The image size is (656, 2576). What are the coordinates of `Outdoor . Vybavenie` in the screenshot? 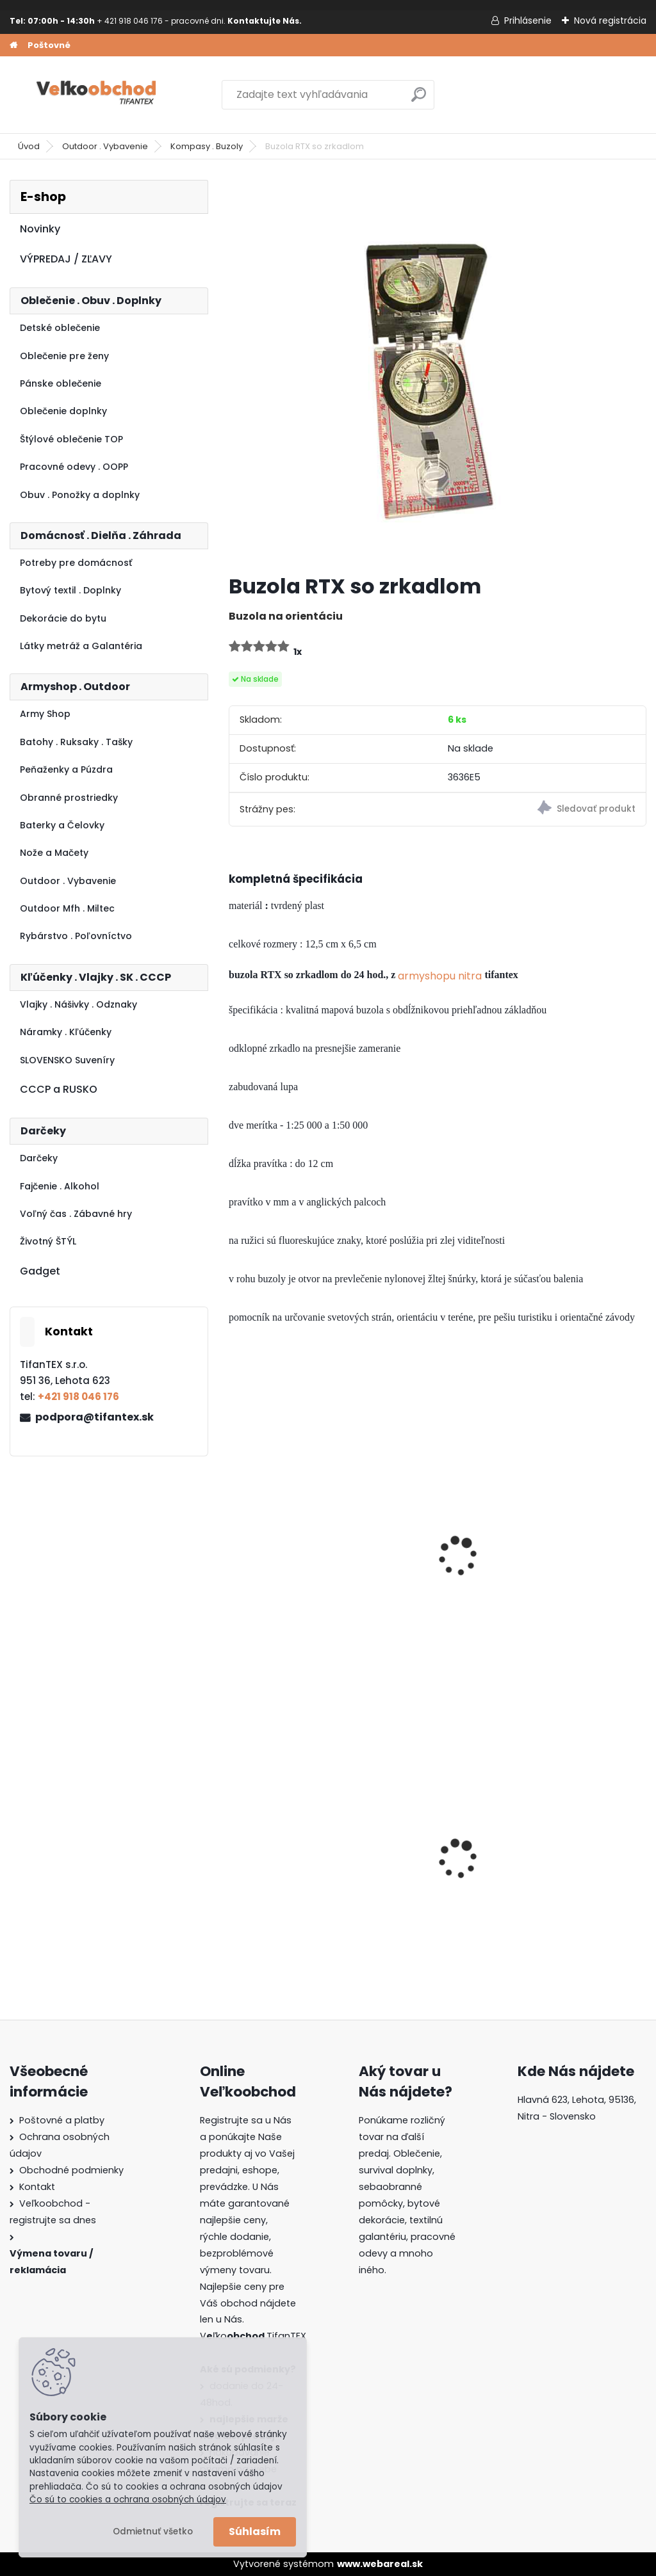 It's located at (105, 146).